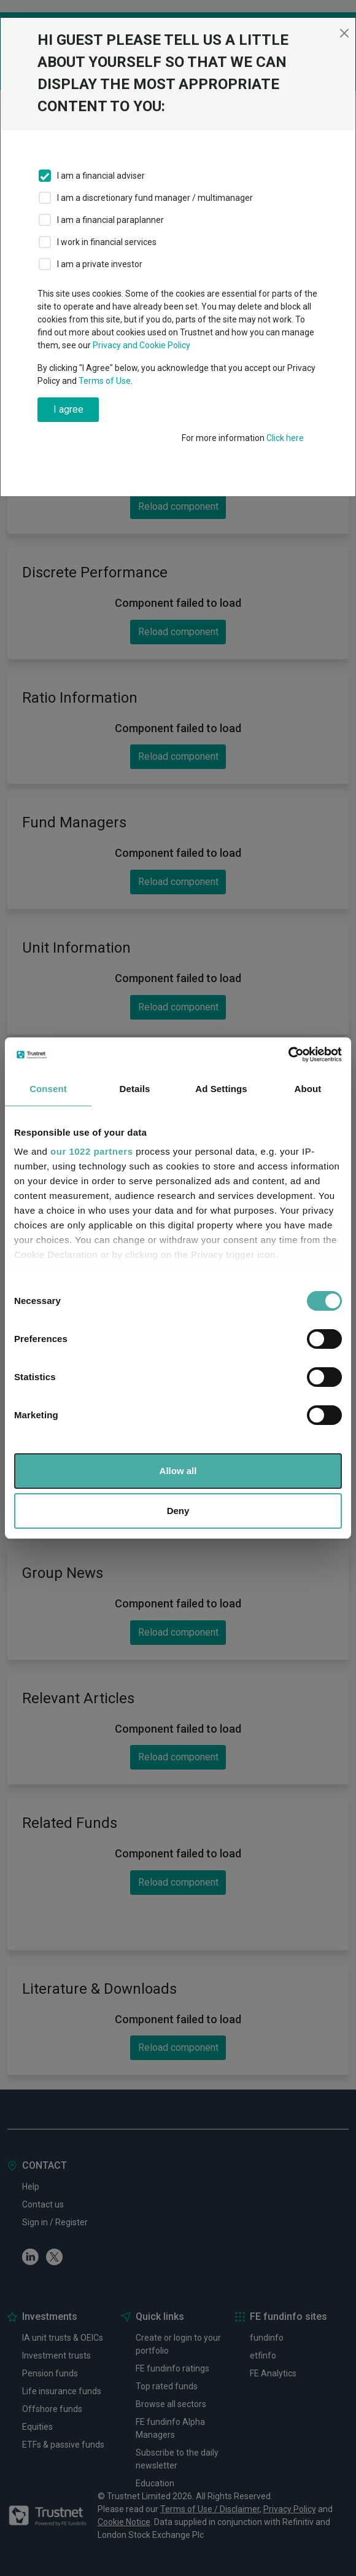 The image size is (356, 2576). I want to click on Details [tab], so click(135, 1088).